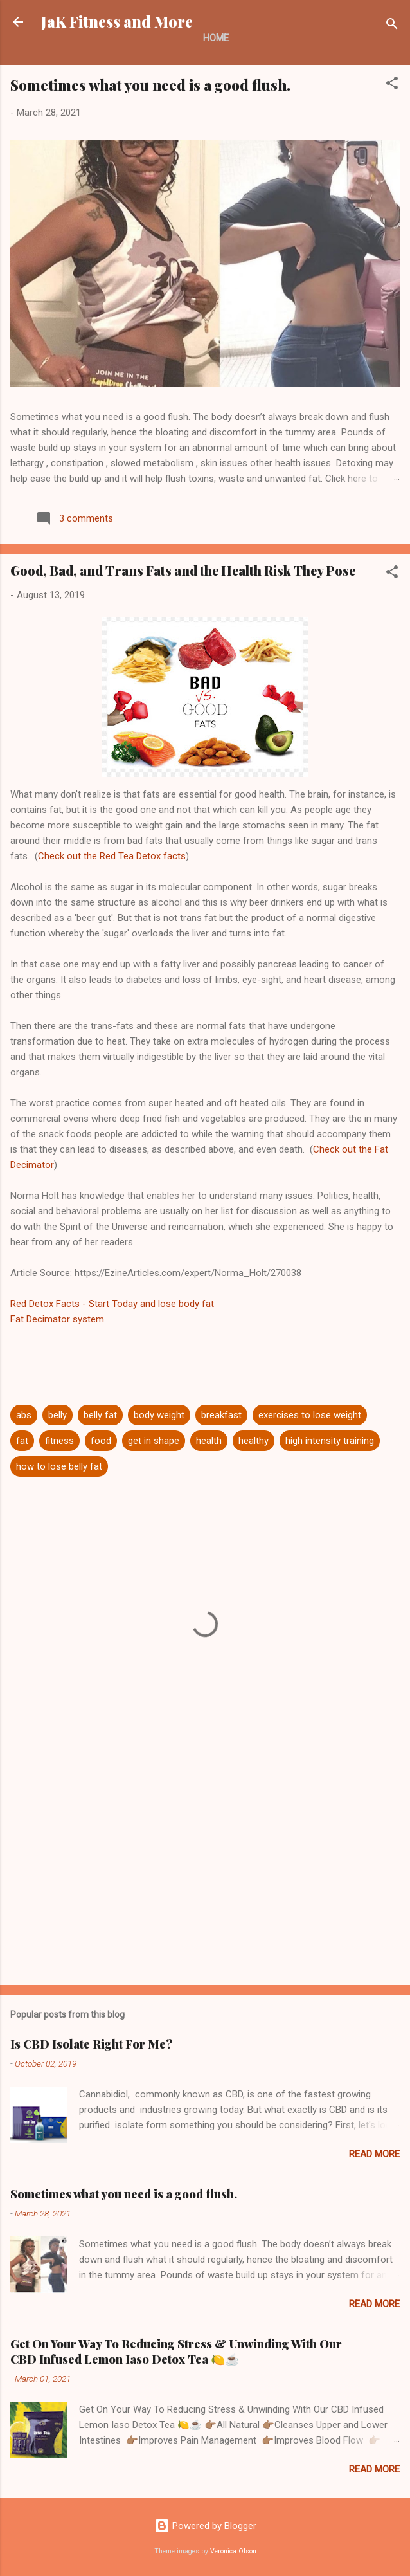 The width and height of the screenshot is (410, 2576). Describe the element at coordinates (150, 85) in the screenshot. I see `Sometimes what you need is a good flush.` at that location.